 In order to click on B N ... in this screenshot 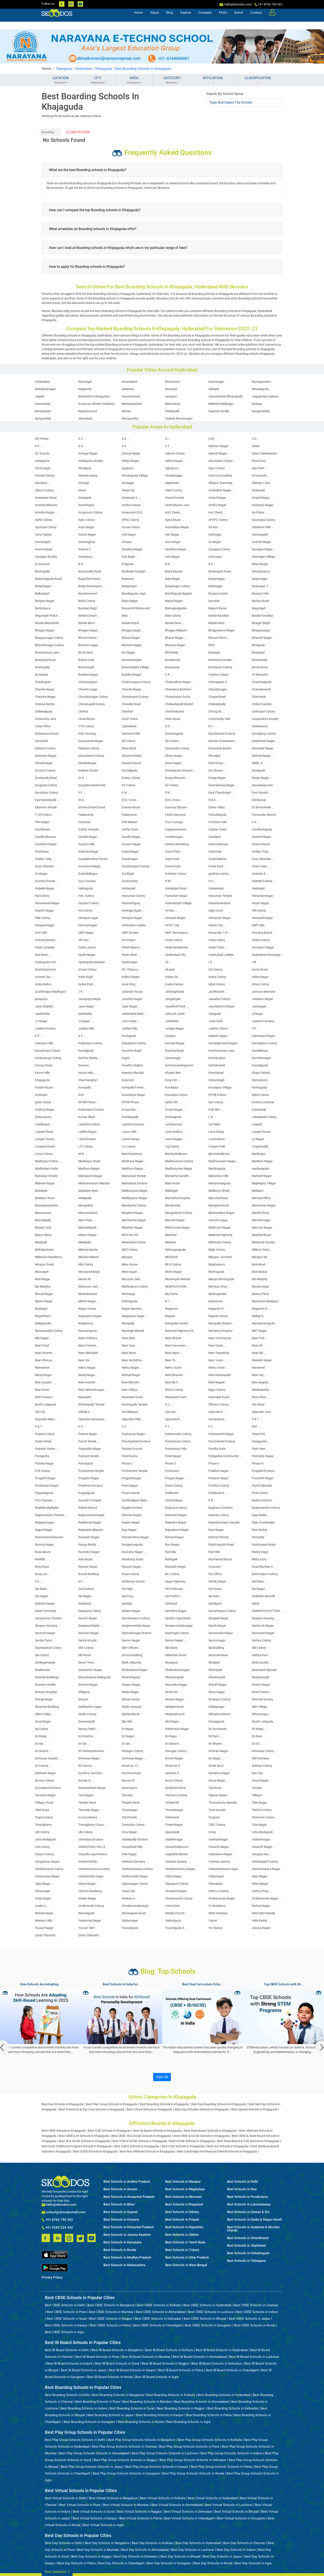, I will do `click(169, 564)`.